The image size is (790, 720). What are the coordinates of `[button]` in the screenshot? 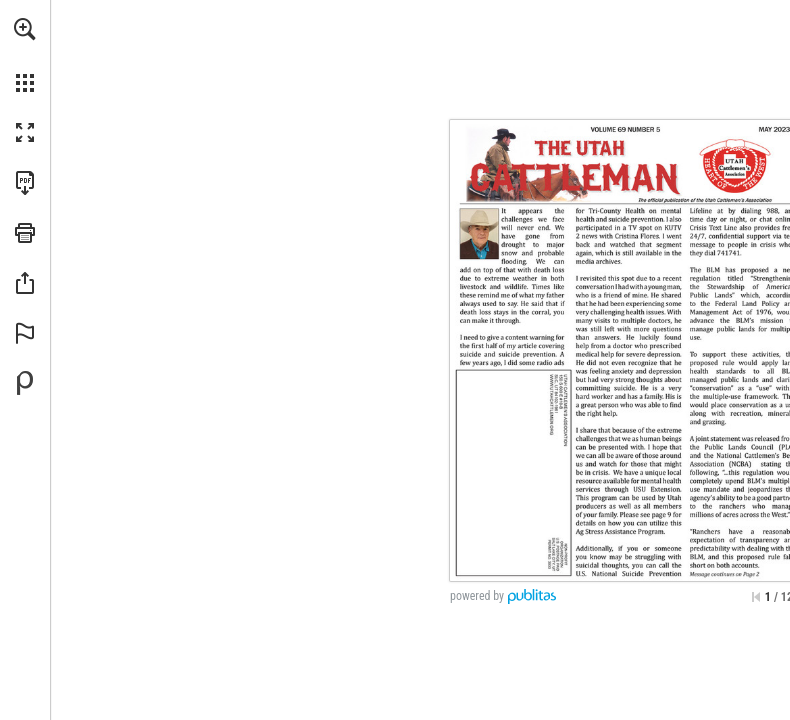 It's located at (25, 29).